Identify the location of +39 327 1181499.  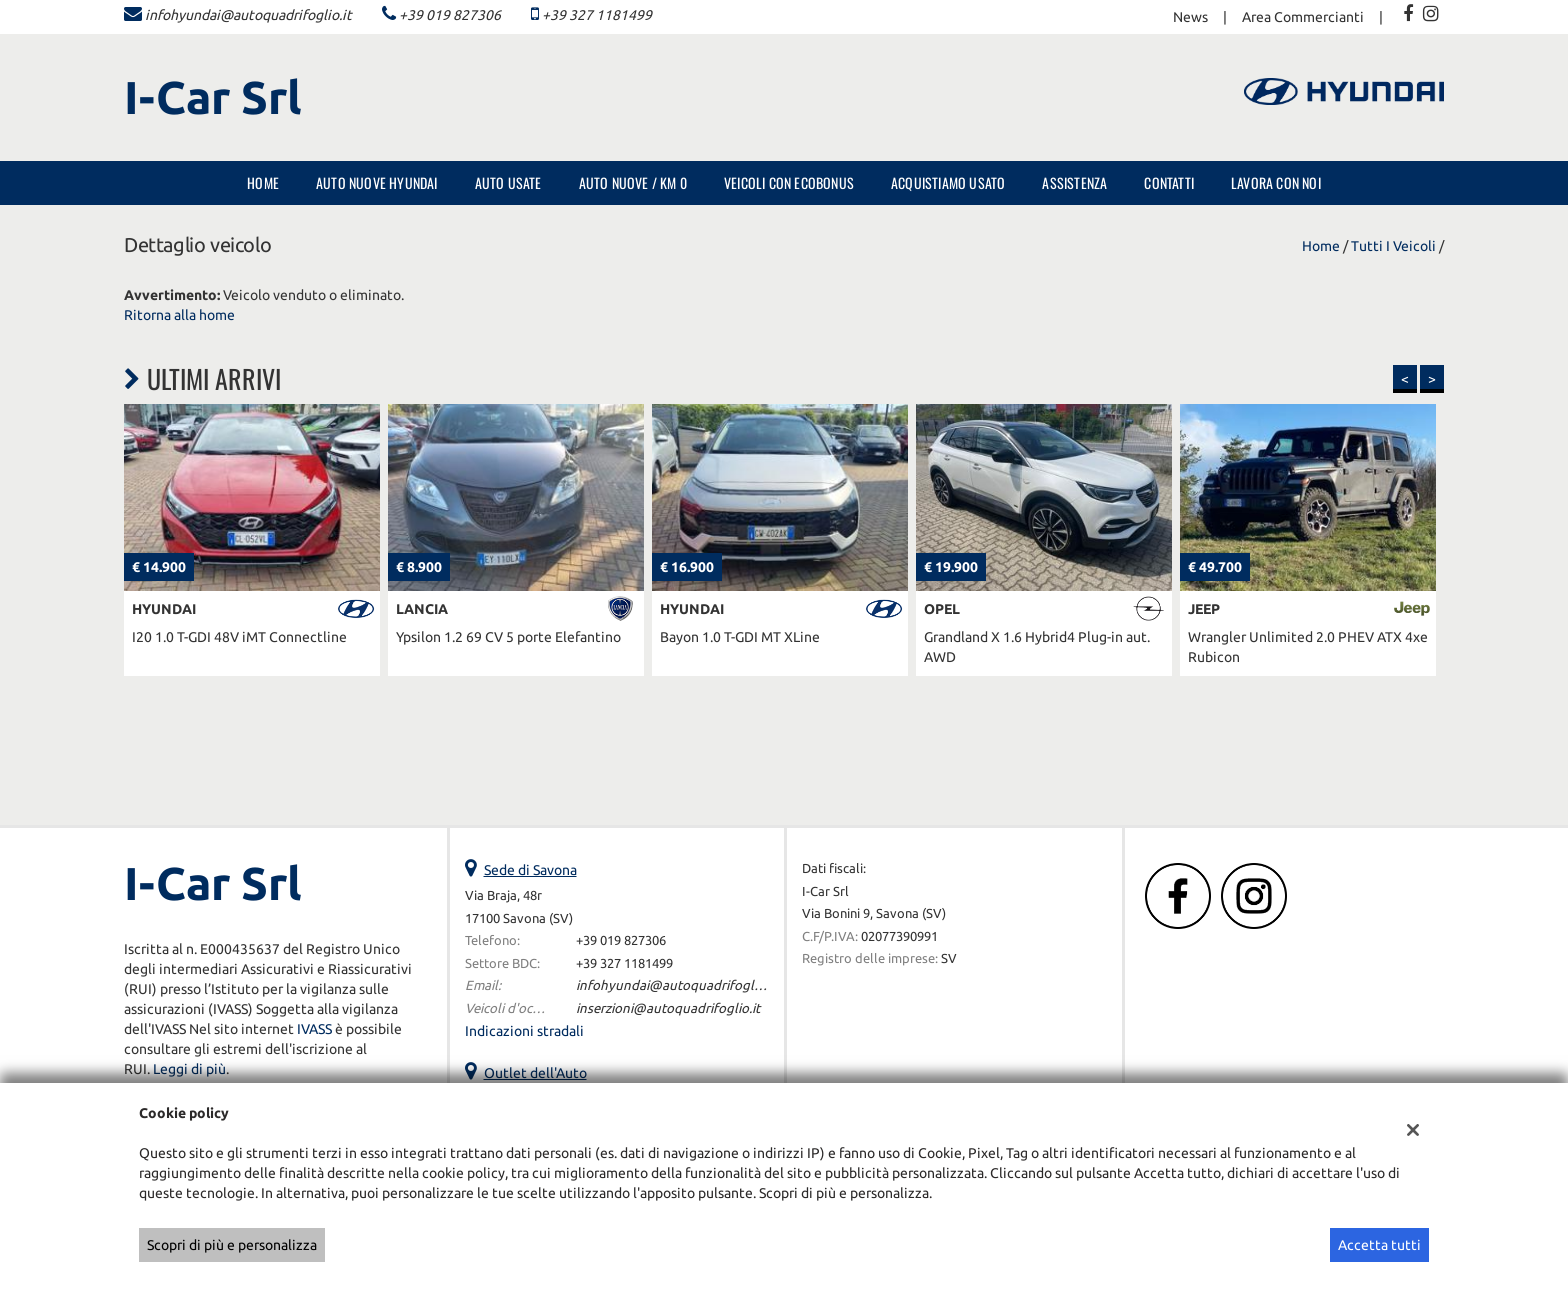
(597, 15).